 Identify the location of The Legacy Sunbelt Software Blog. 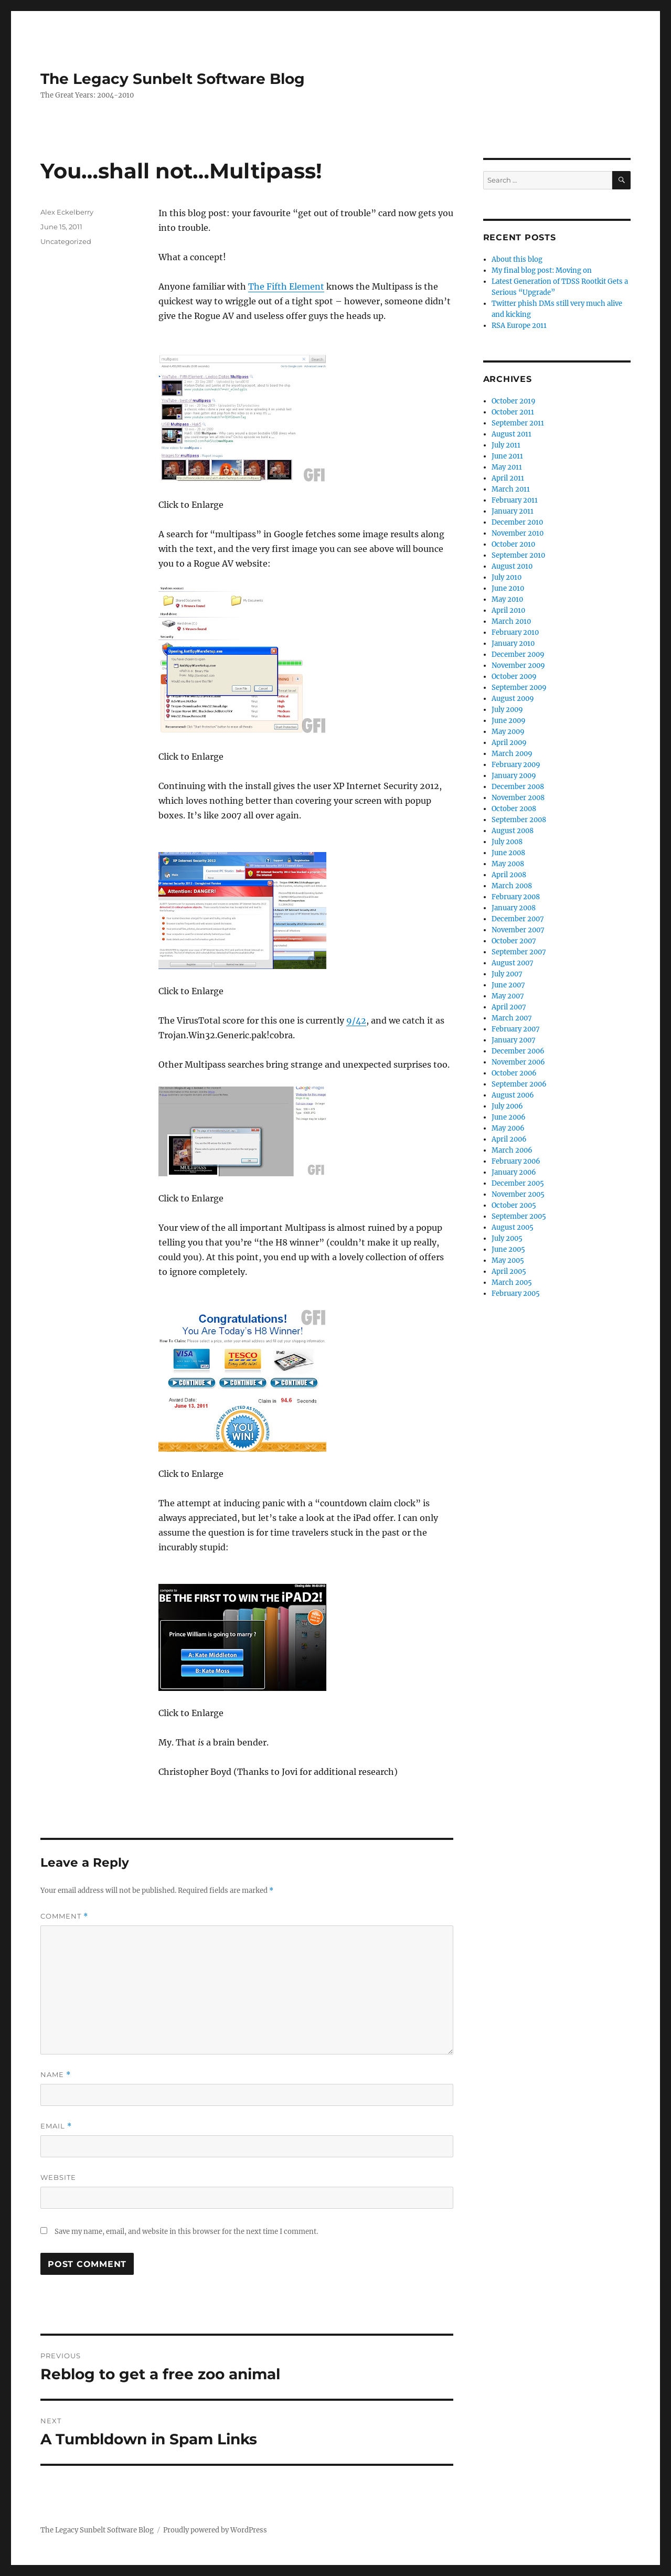
(172, 79).